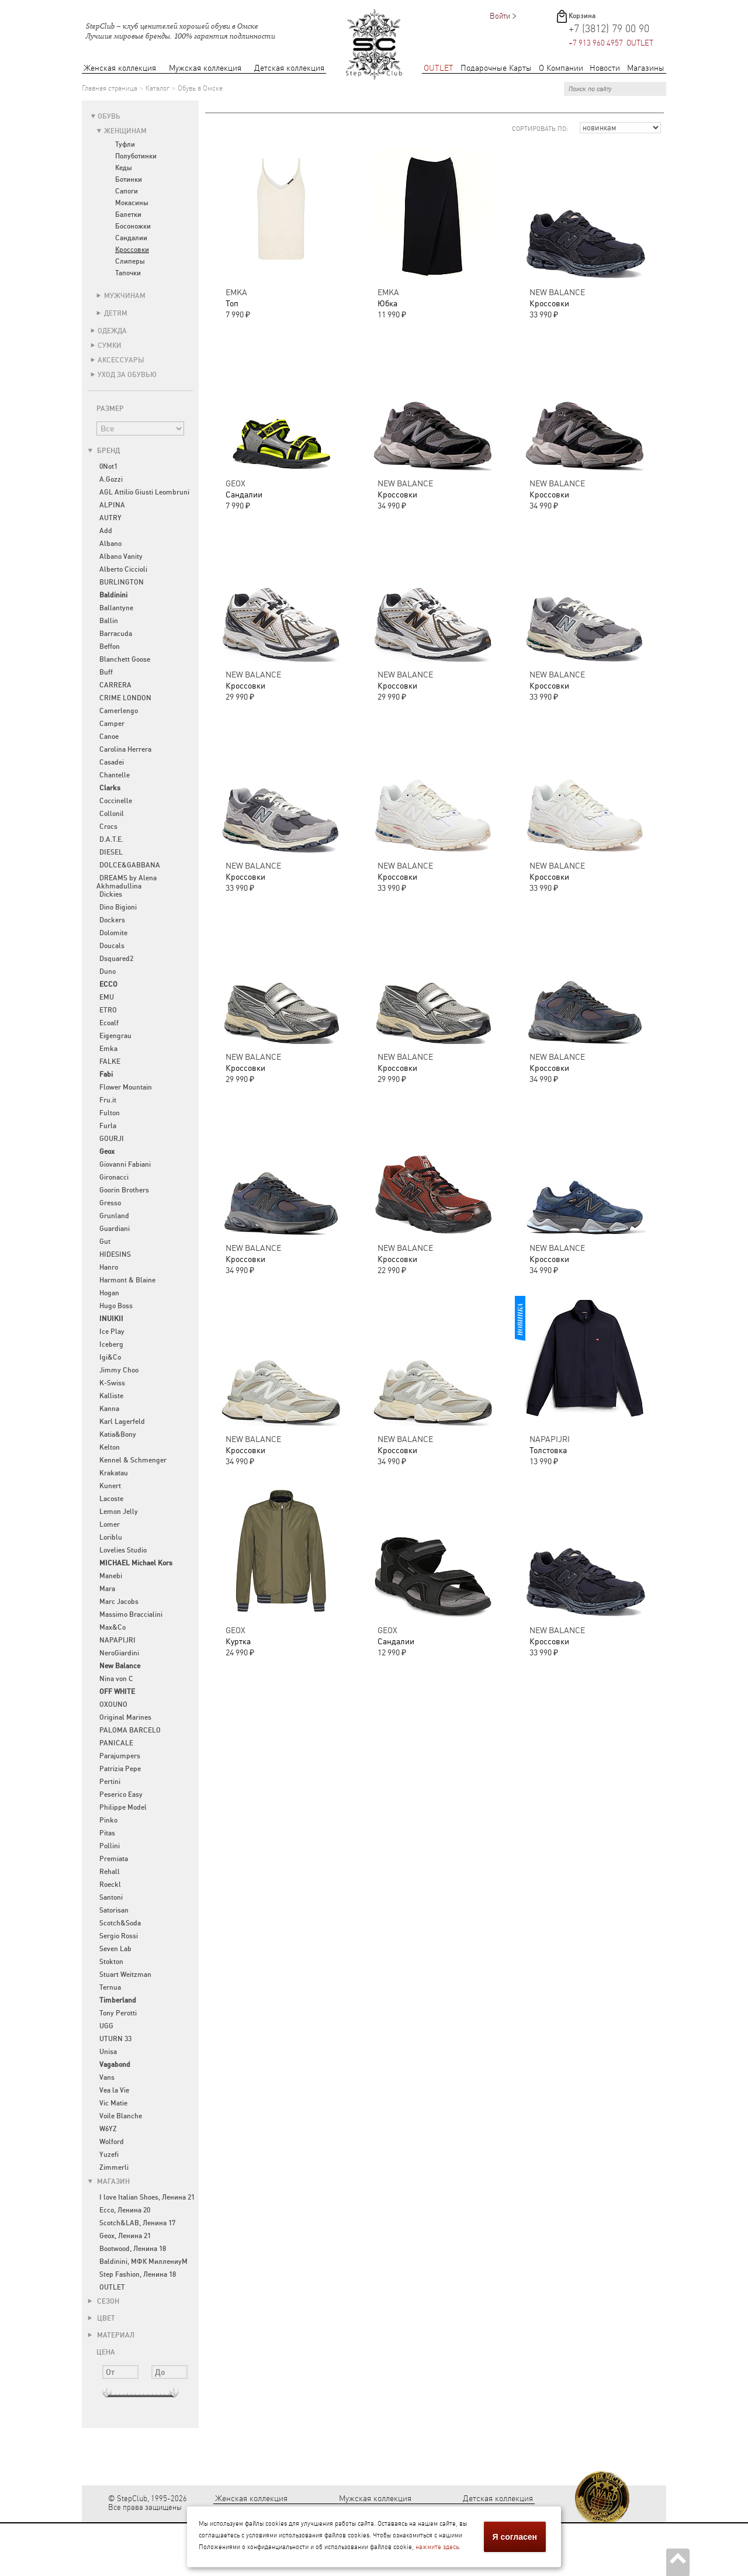  I want to click on Магазины, so click(645, 68).